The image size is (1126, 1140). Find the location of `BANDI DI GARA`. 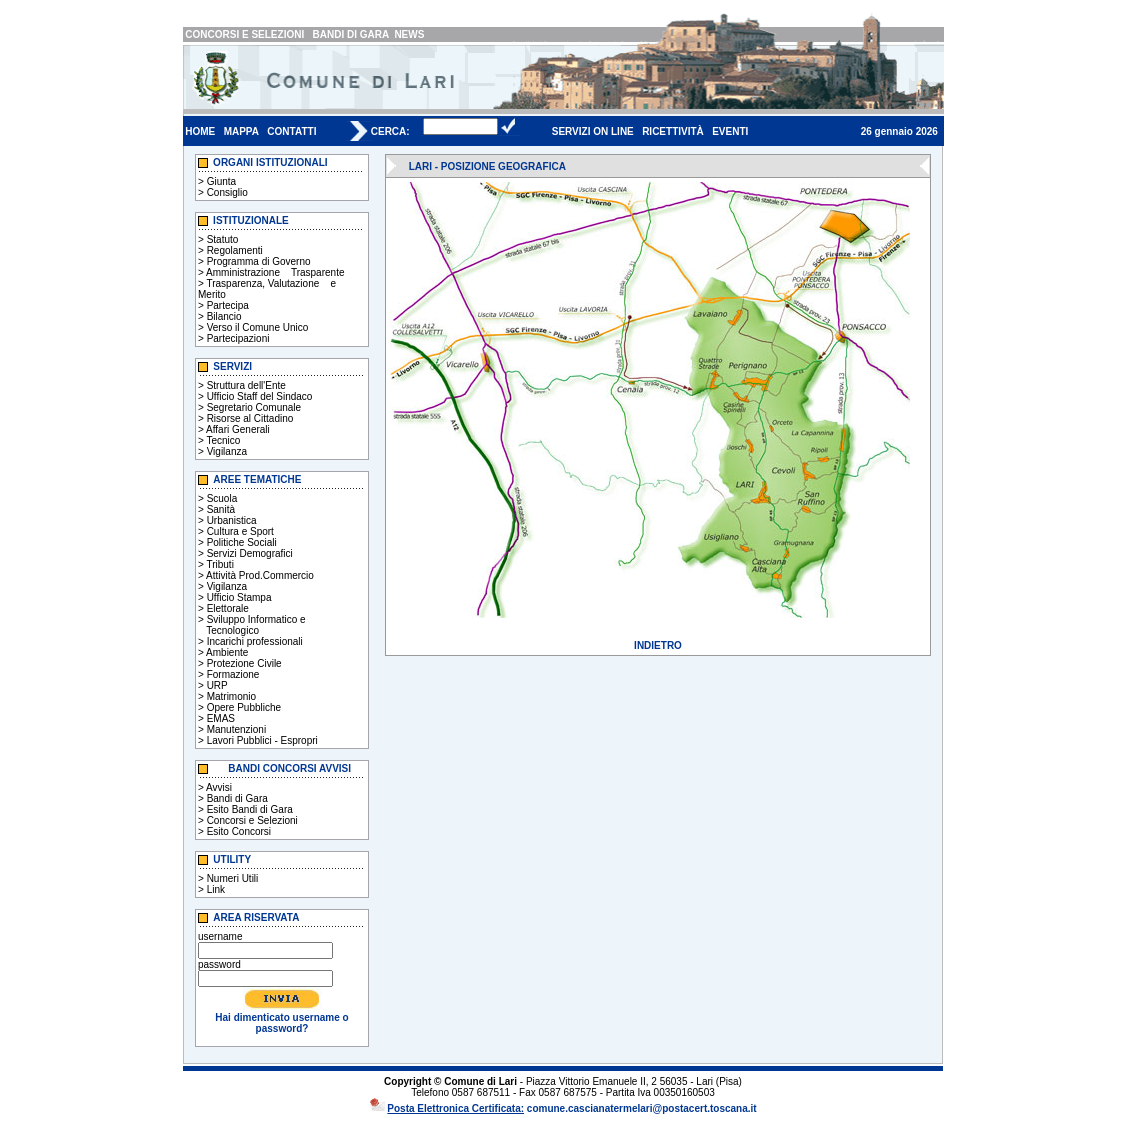

BANDI DI GARA is located at coordinates (351, 34).